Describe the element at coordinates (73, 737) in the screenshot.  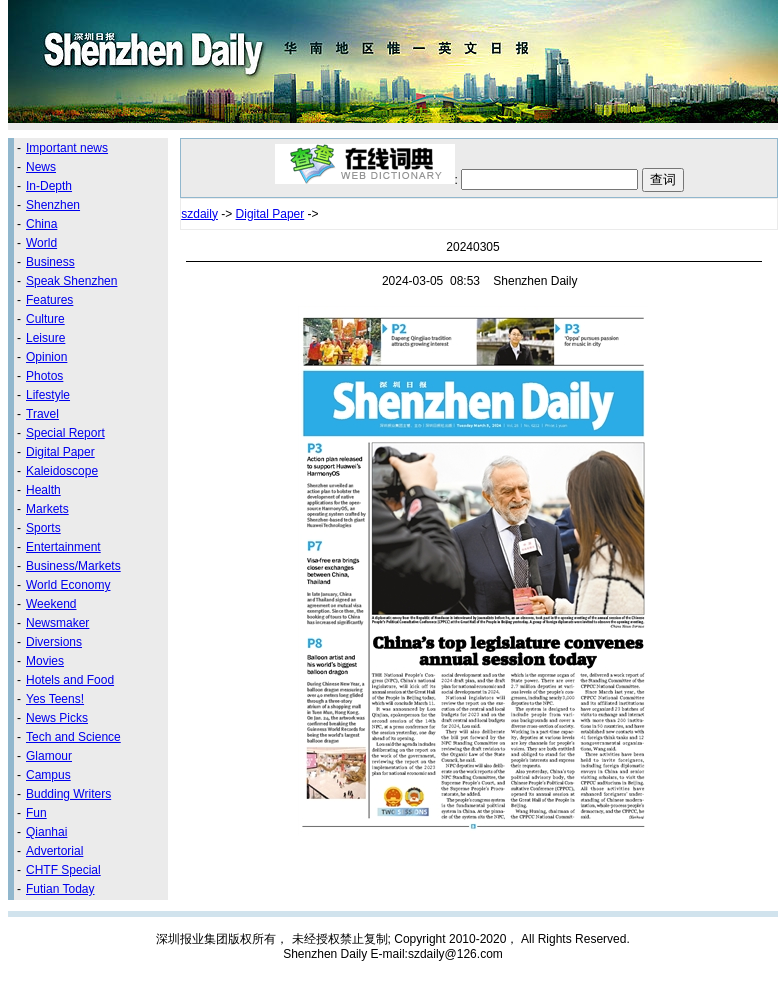
I see `Tech and Science` at that location.